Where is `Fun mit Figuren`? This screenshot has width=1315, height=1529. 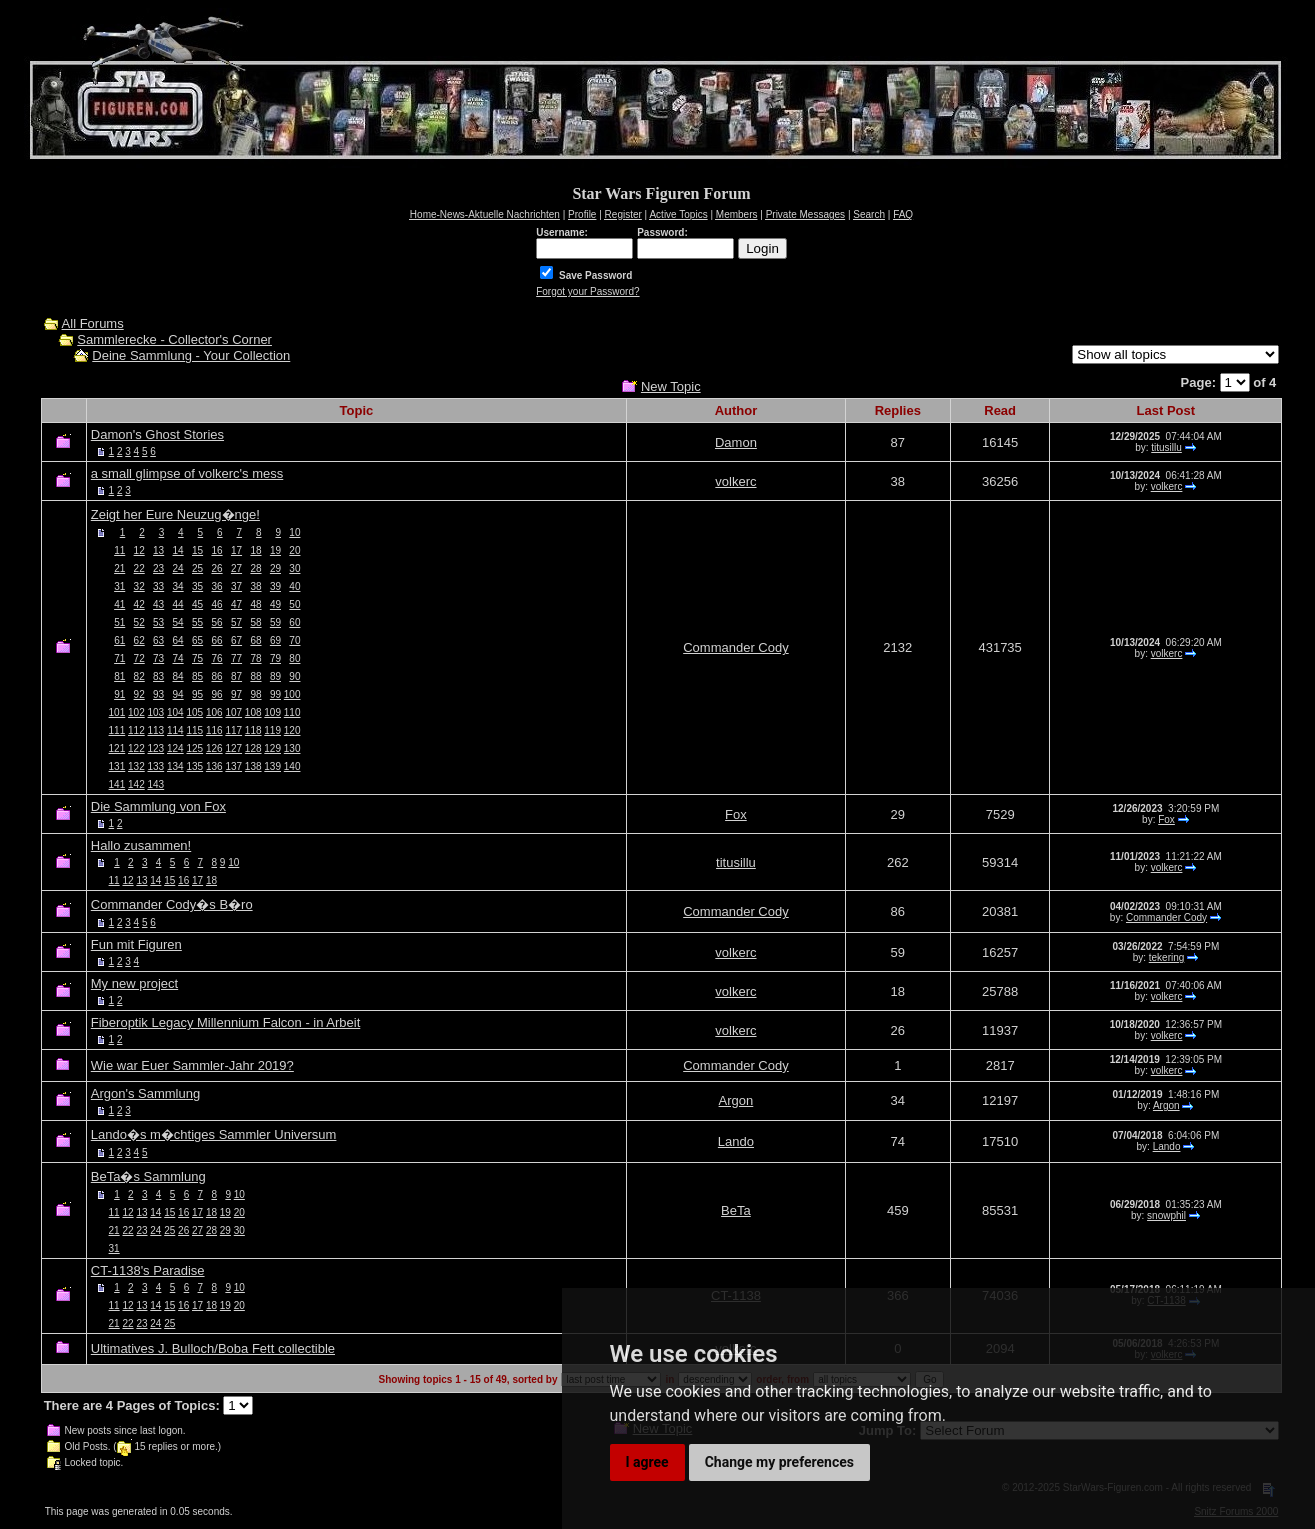
Fun mit Figuren is located at coordinates (136, 944).